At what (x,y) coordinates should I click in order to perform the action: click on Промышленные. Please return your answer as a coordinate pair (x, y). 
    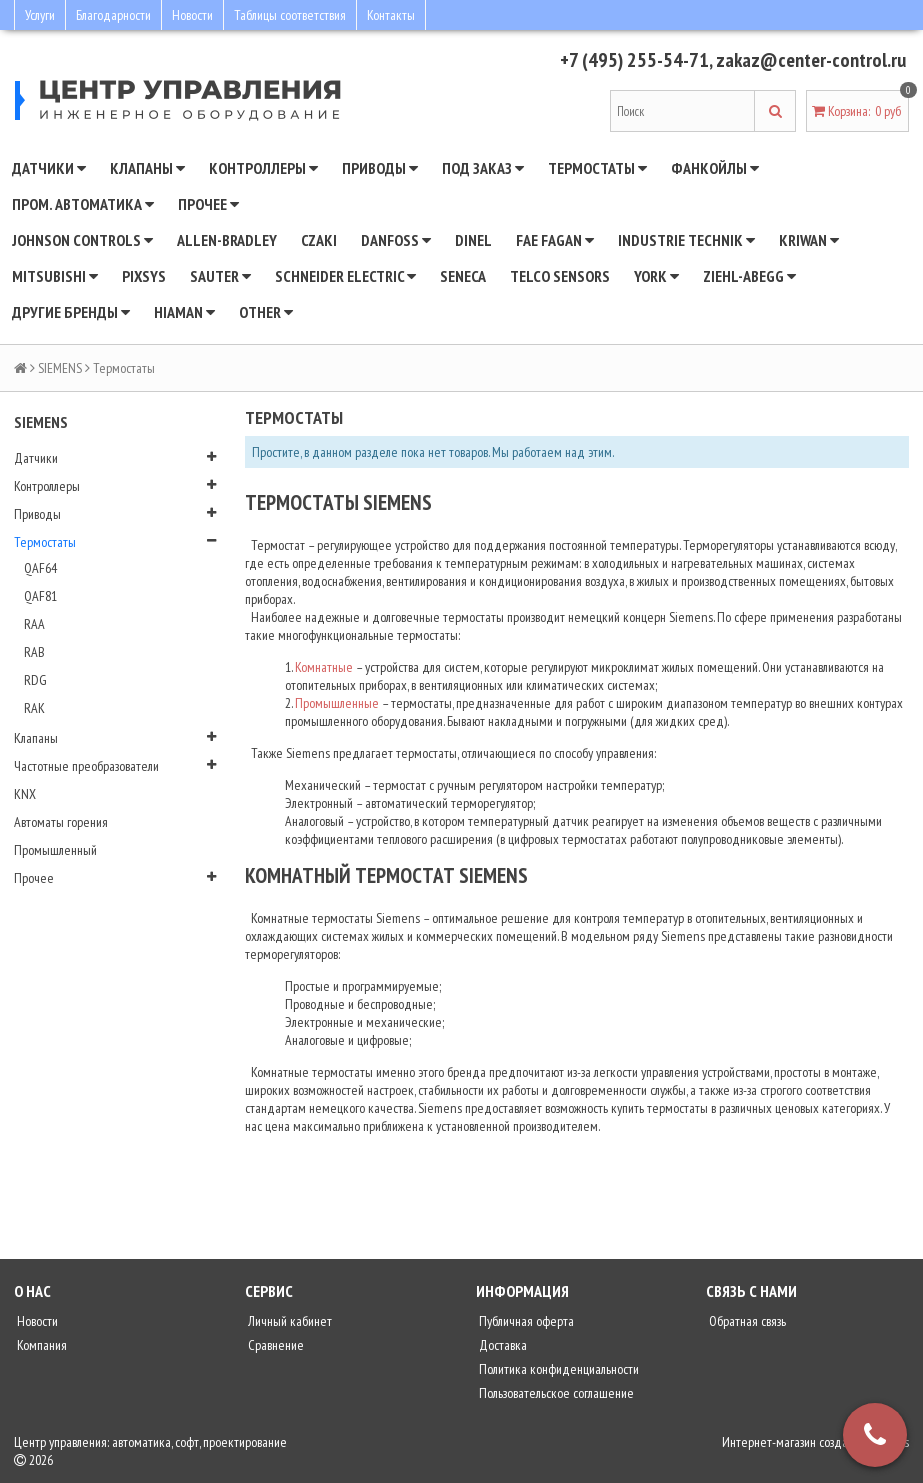
    Looking at the image, I should click on (337, 703).